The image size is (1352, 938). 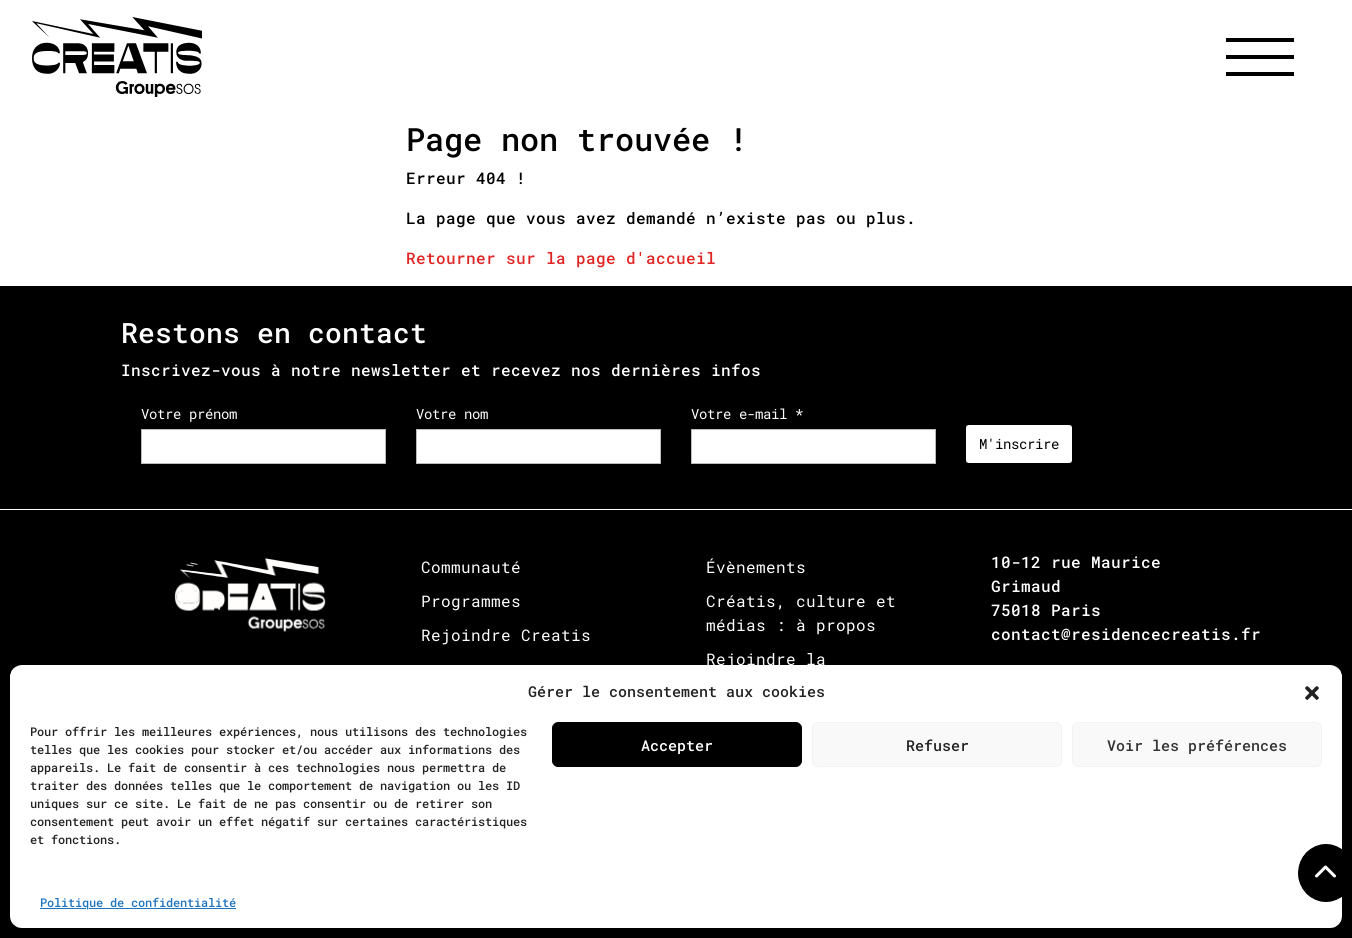 What do you see at coordinates (506, 634) in the screenshot?
I see `Rejoindre Creatis` at bounding box center [506, 634].